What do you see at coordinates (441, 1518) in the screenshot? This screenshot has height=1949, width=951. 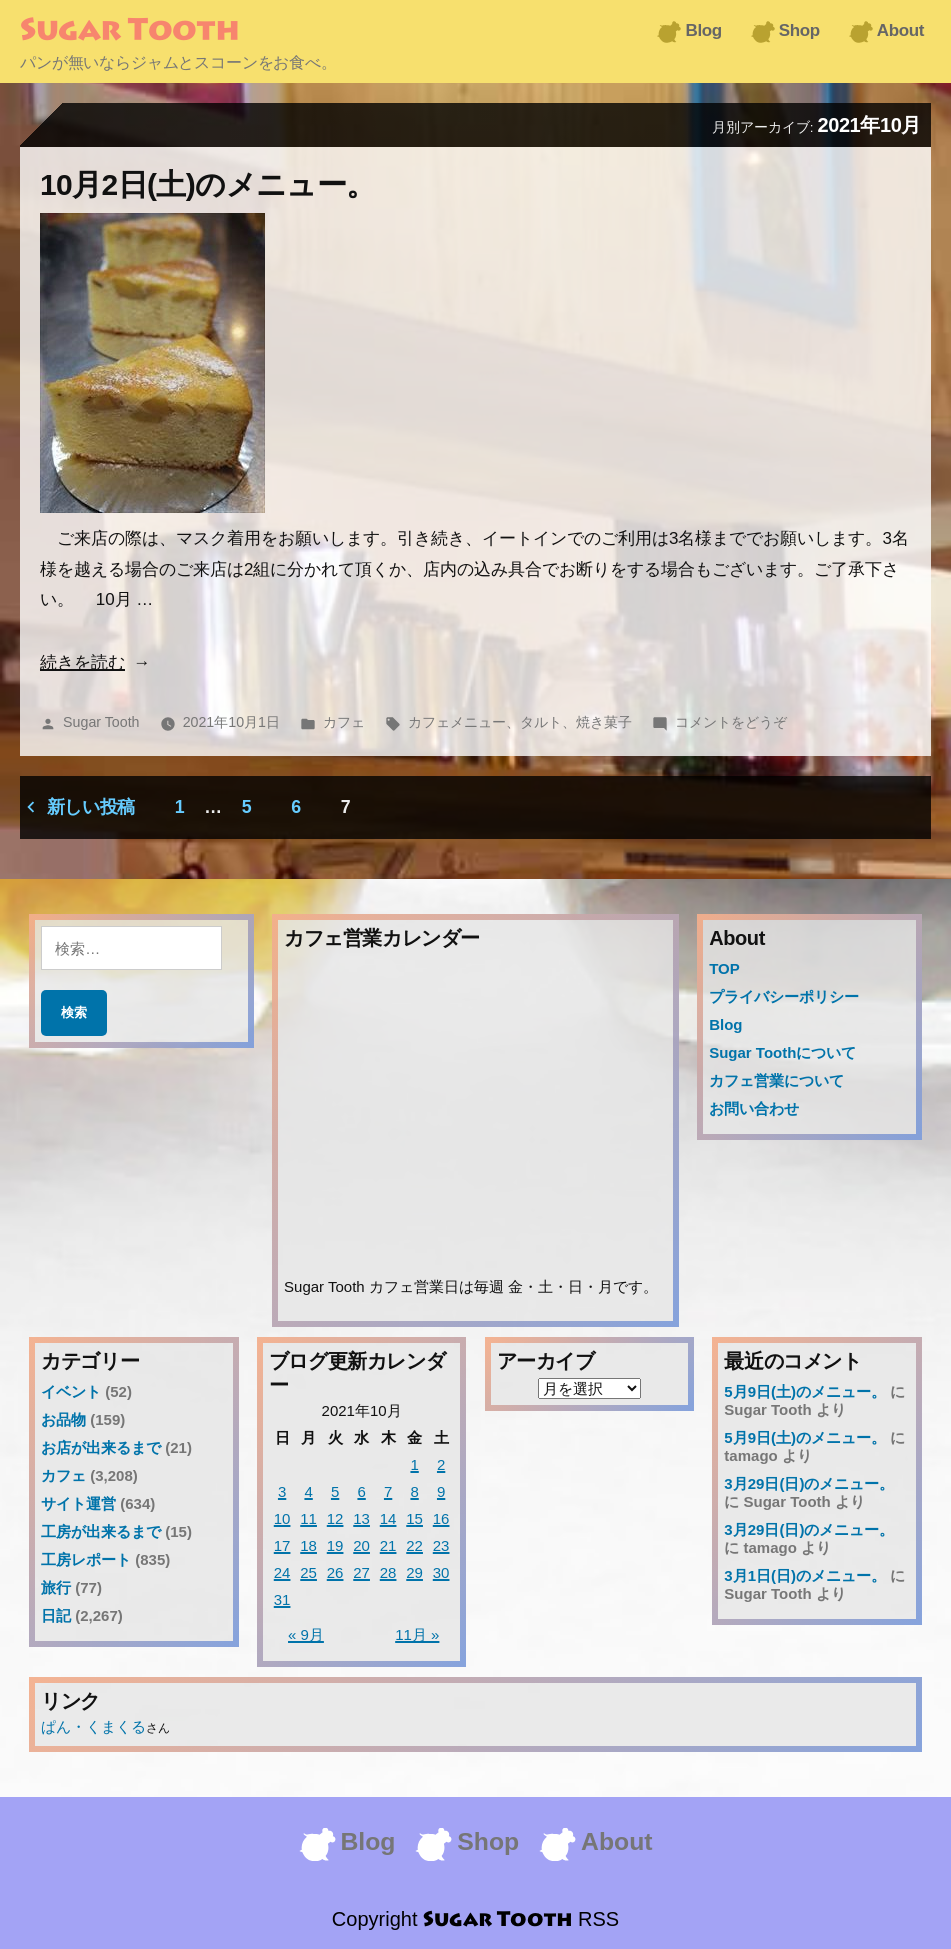 I see `16 [2021年10月16日 に投稿を公開]` at bounding box center [441, 1518].